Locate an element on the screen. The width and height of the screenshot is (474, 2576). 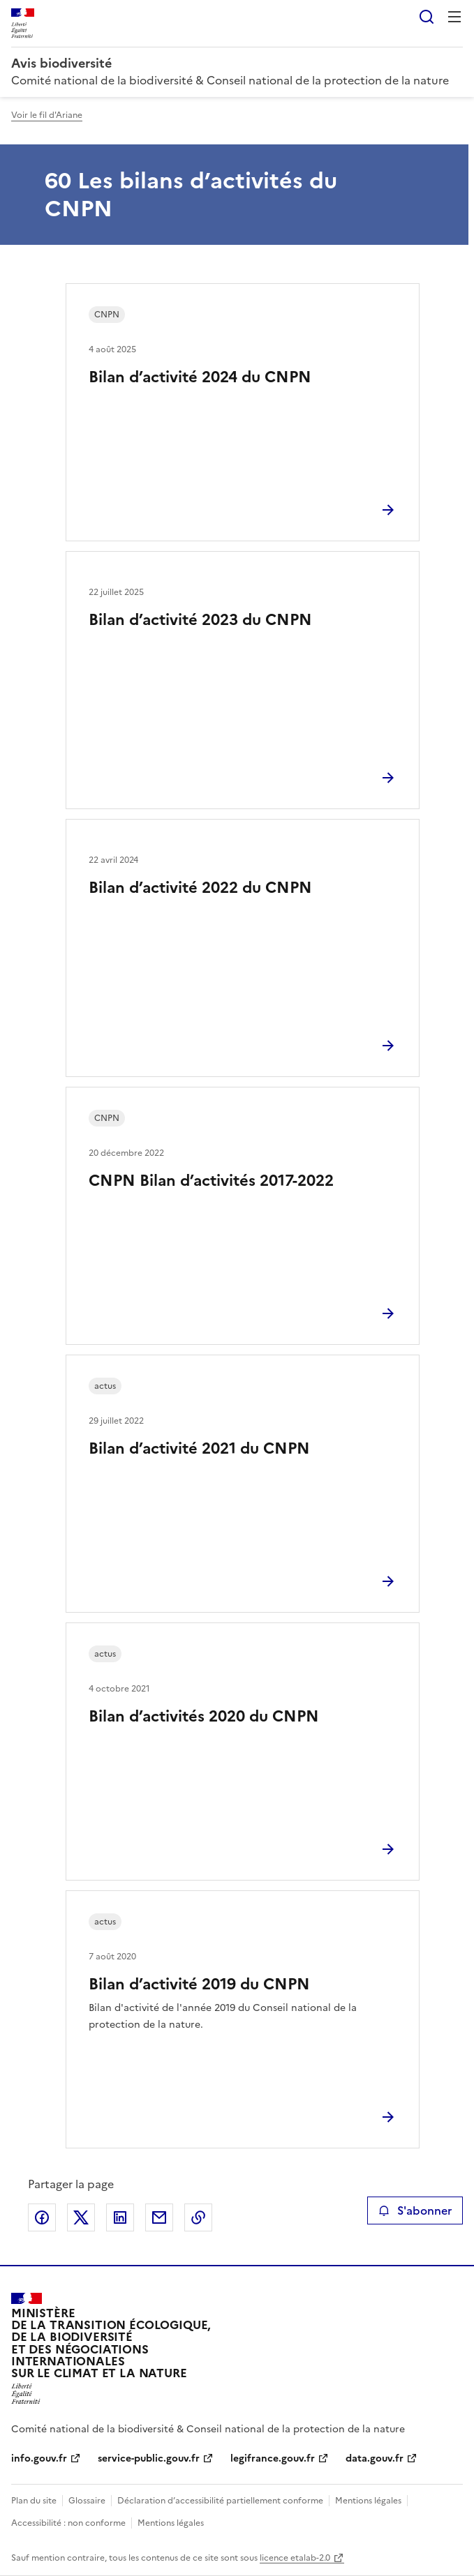
Glossaire is located at coordinates (86, 2500).